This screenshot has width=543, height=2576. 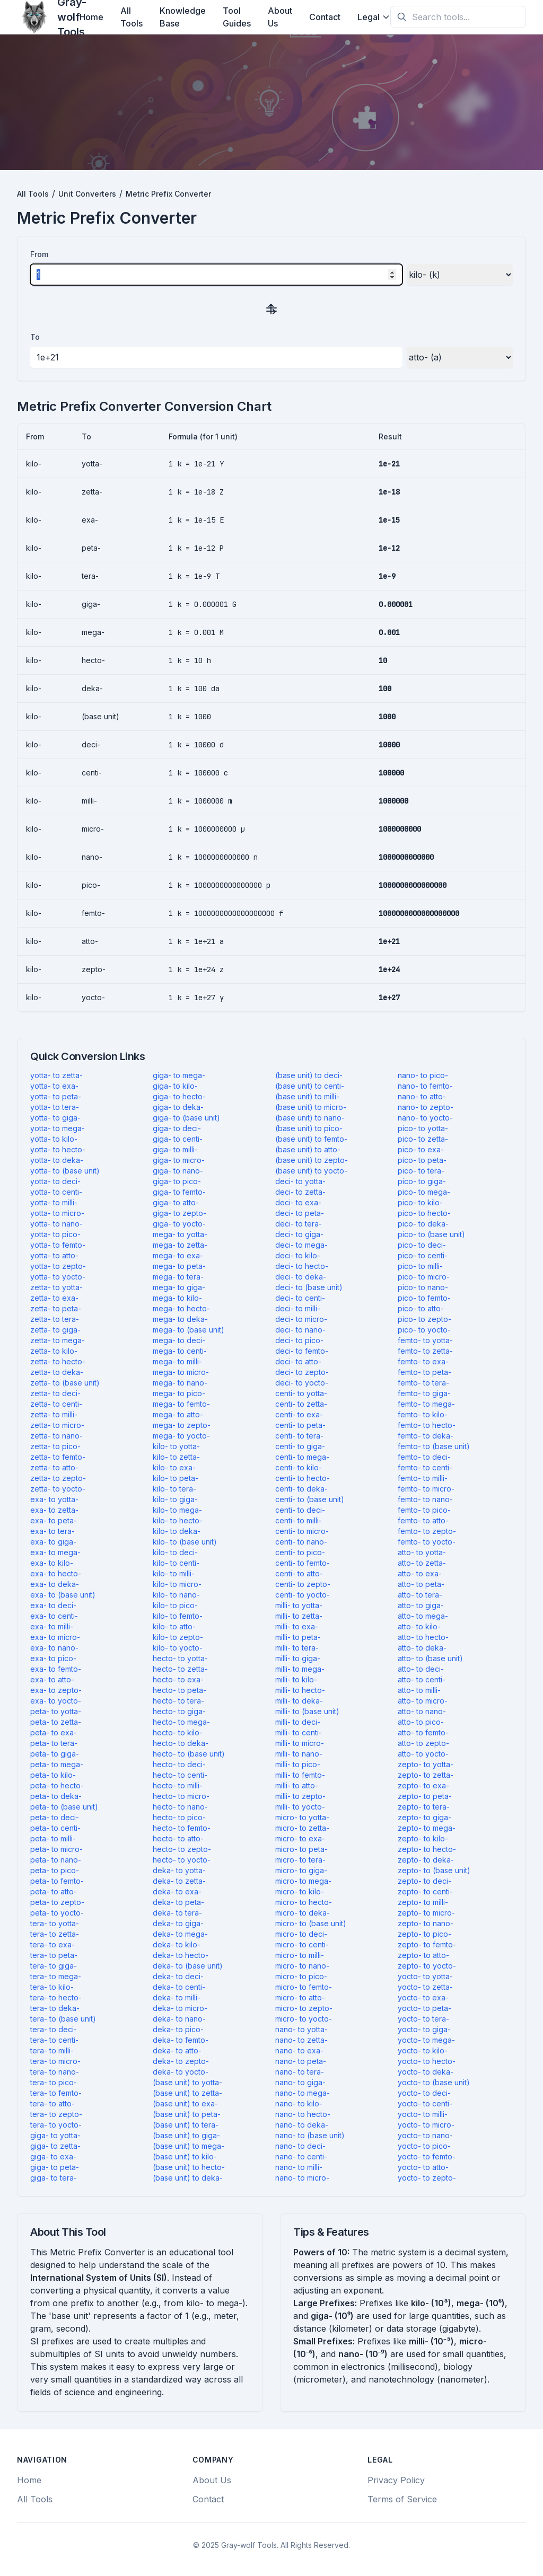 I want to click on zetta- to mega-, so click(x=57, y=1340).